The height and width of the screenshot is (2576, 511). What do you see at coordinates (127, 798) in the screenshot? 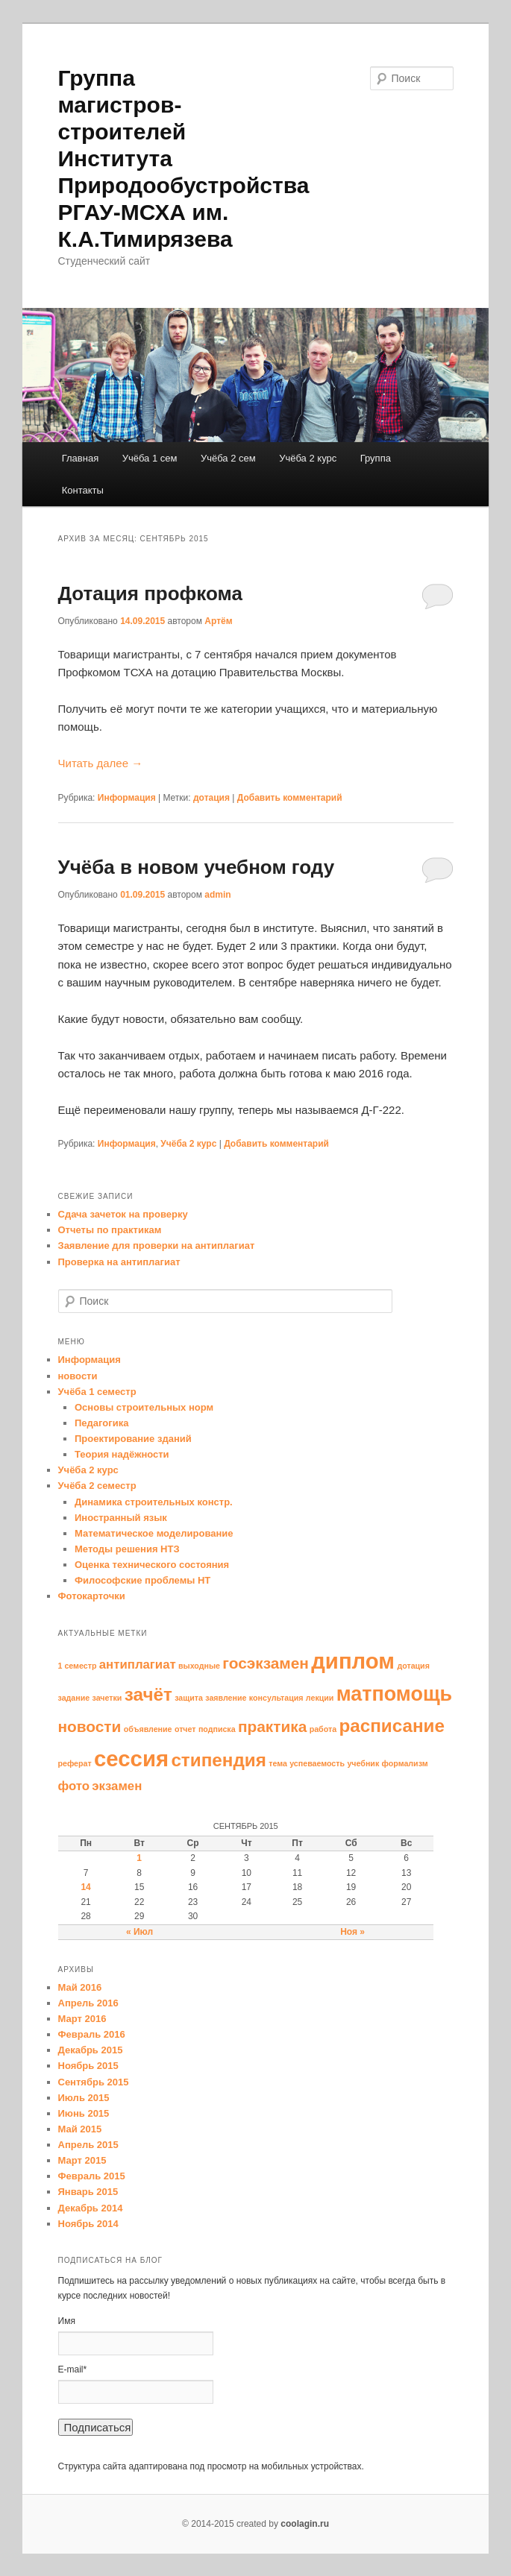
I see `Информация` at bounding box center [127, 798].